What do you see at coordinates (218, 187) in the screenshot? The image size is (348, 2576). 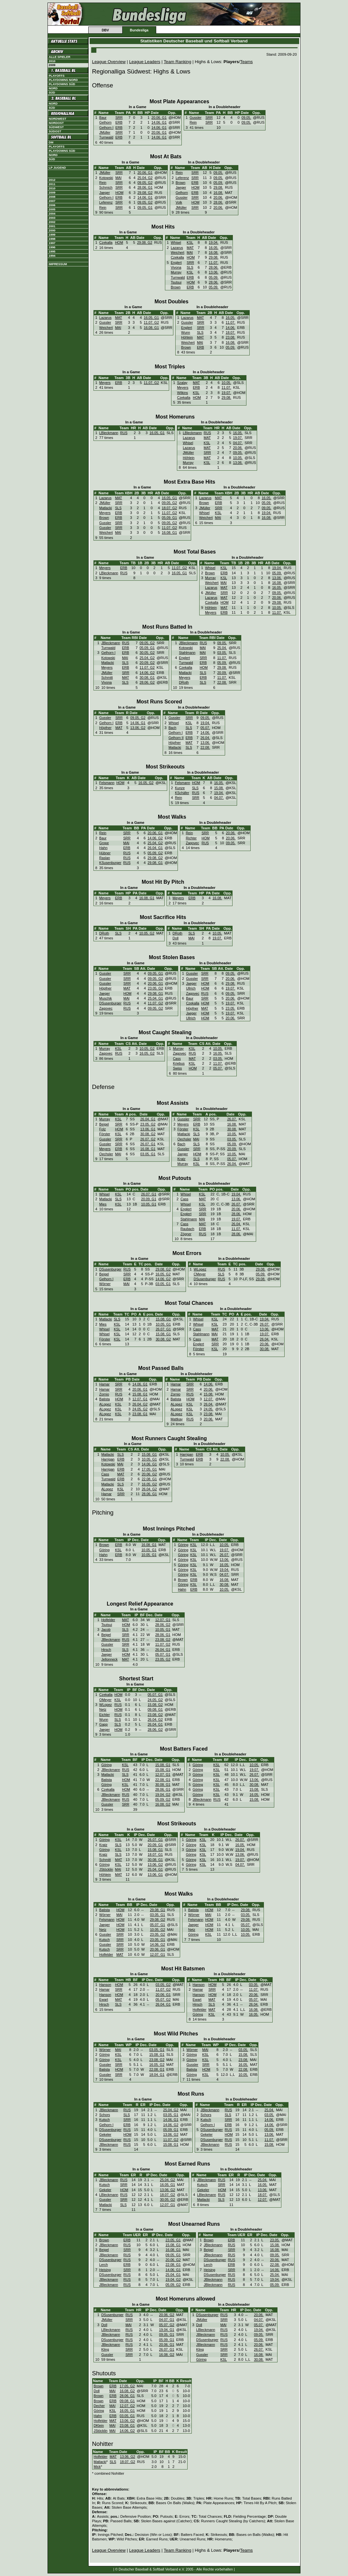 I see `29.08.` at bounding box center [218, 187].